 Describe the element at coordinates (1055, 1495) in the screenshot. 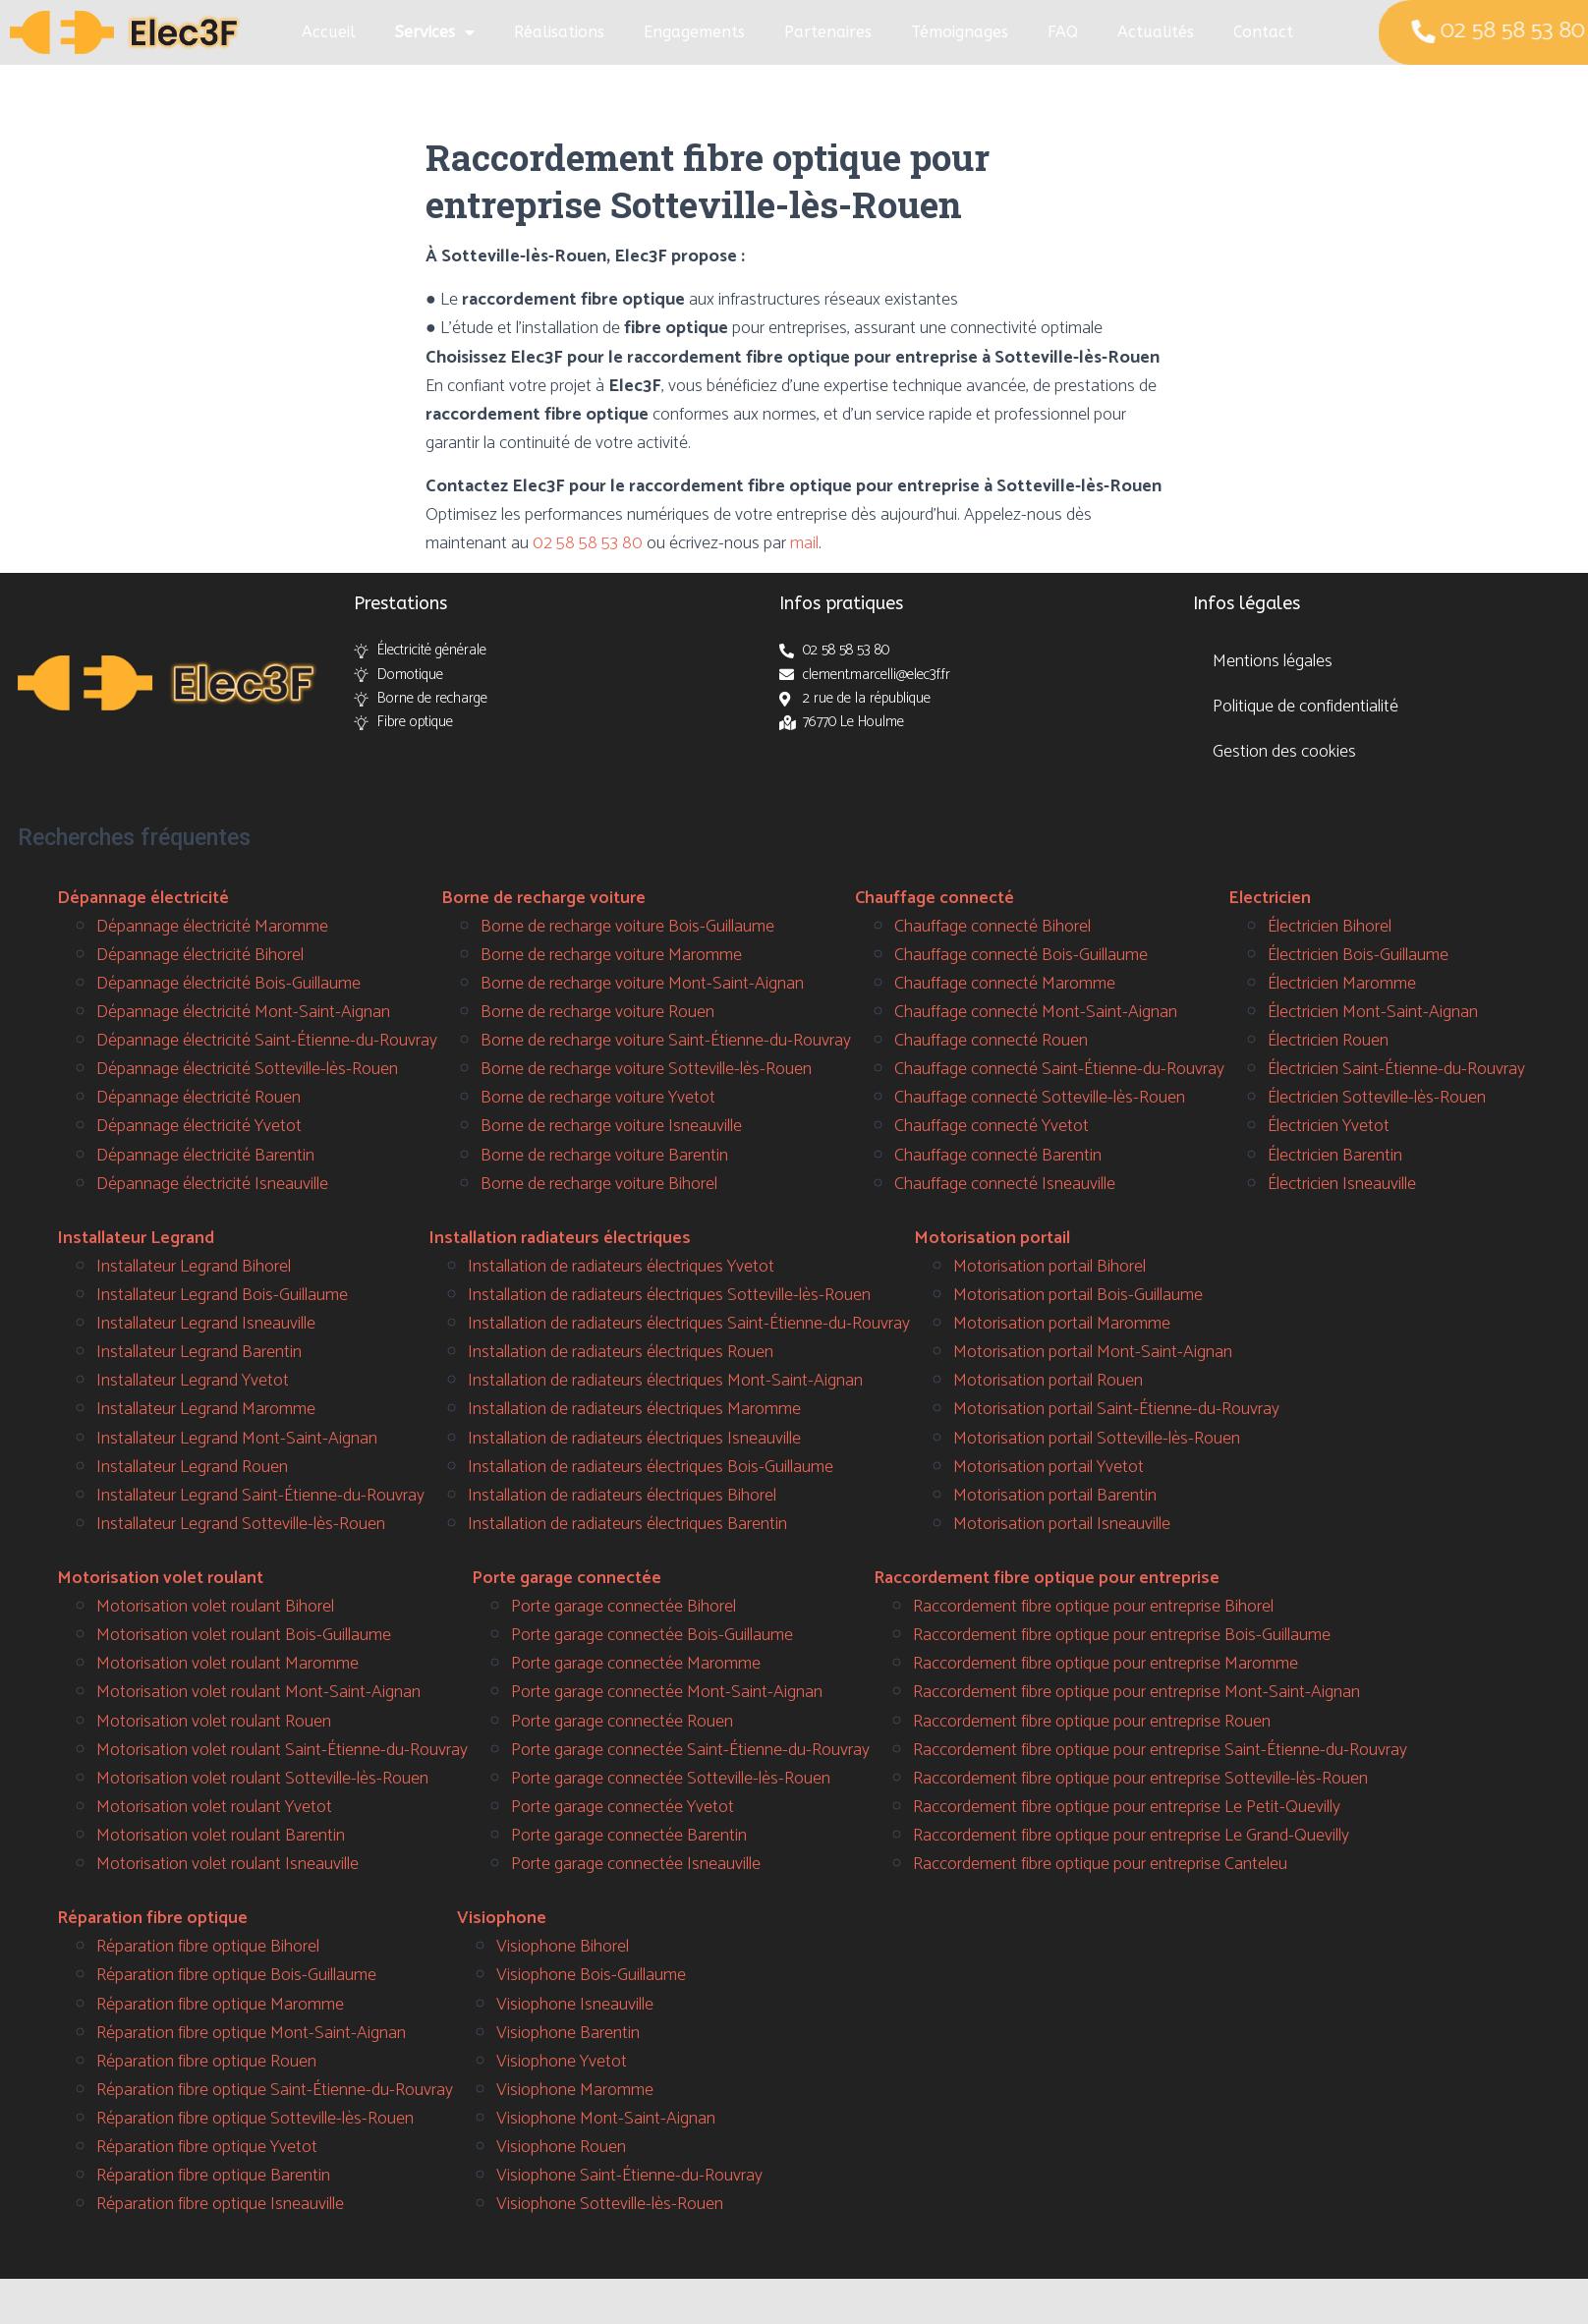

I see `Motorisation portail Barentin` at that location.